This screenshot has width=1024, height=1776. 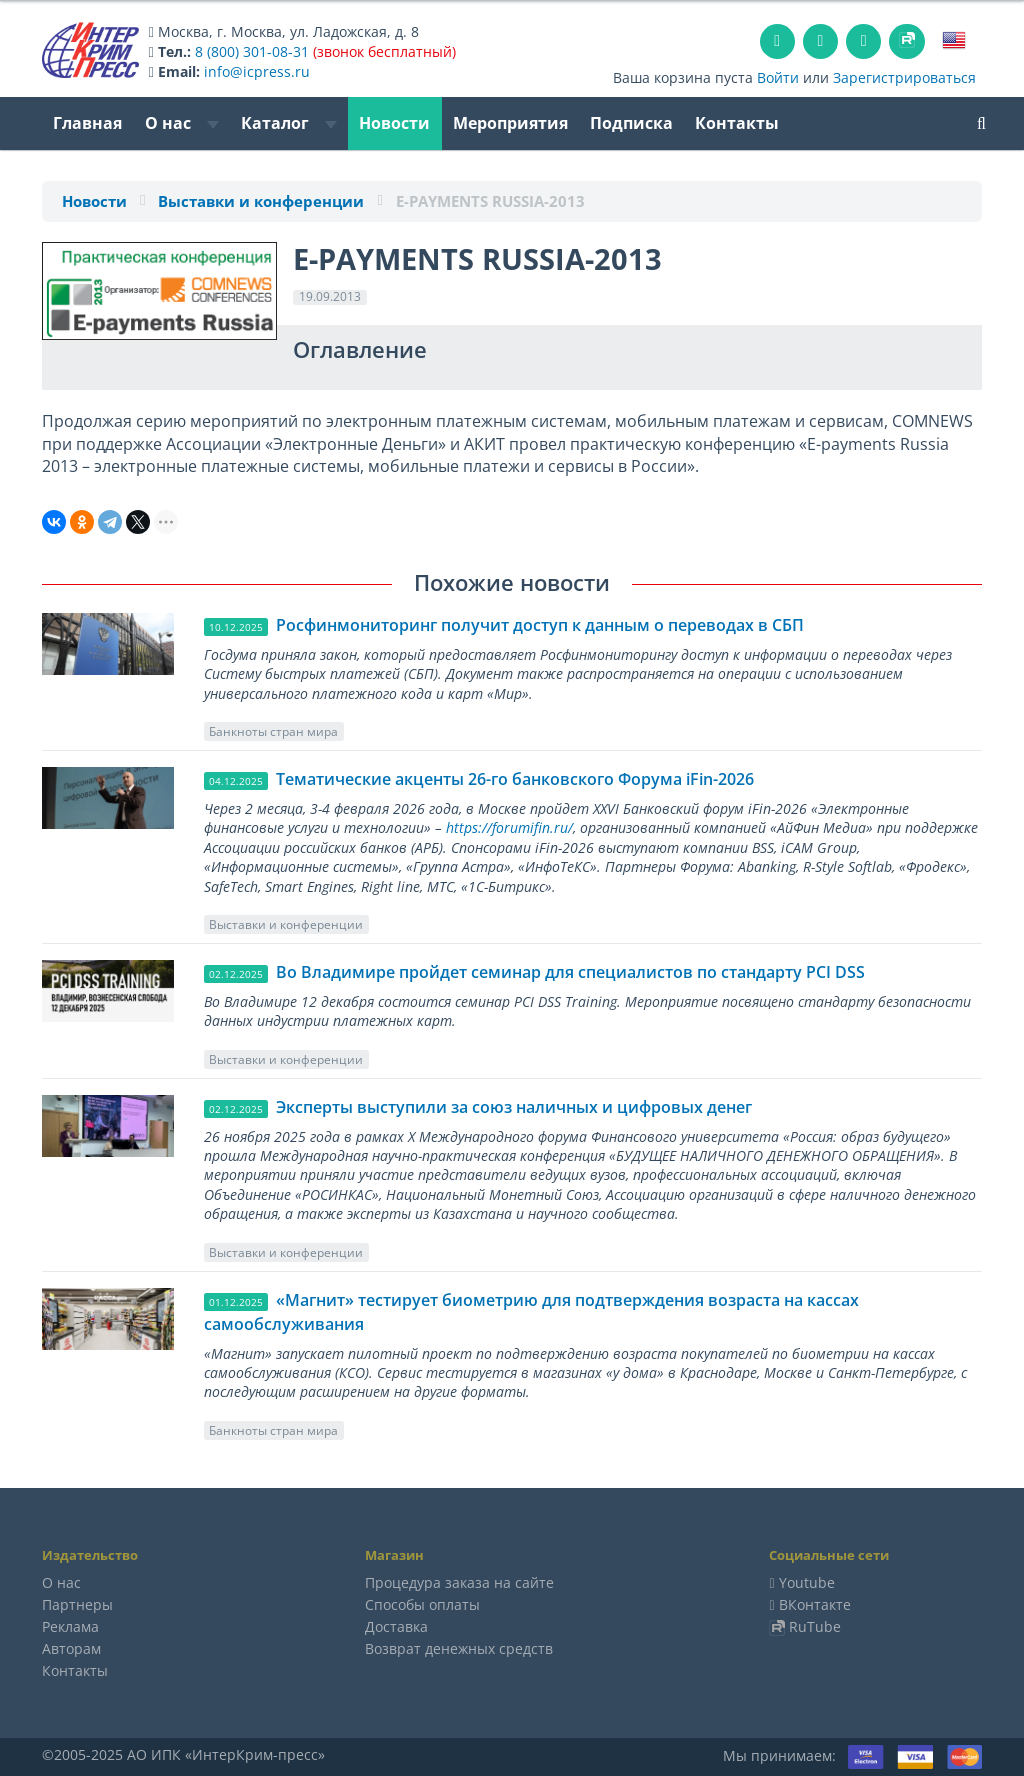 I want to click on Войти, so click(x=778, y=77).